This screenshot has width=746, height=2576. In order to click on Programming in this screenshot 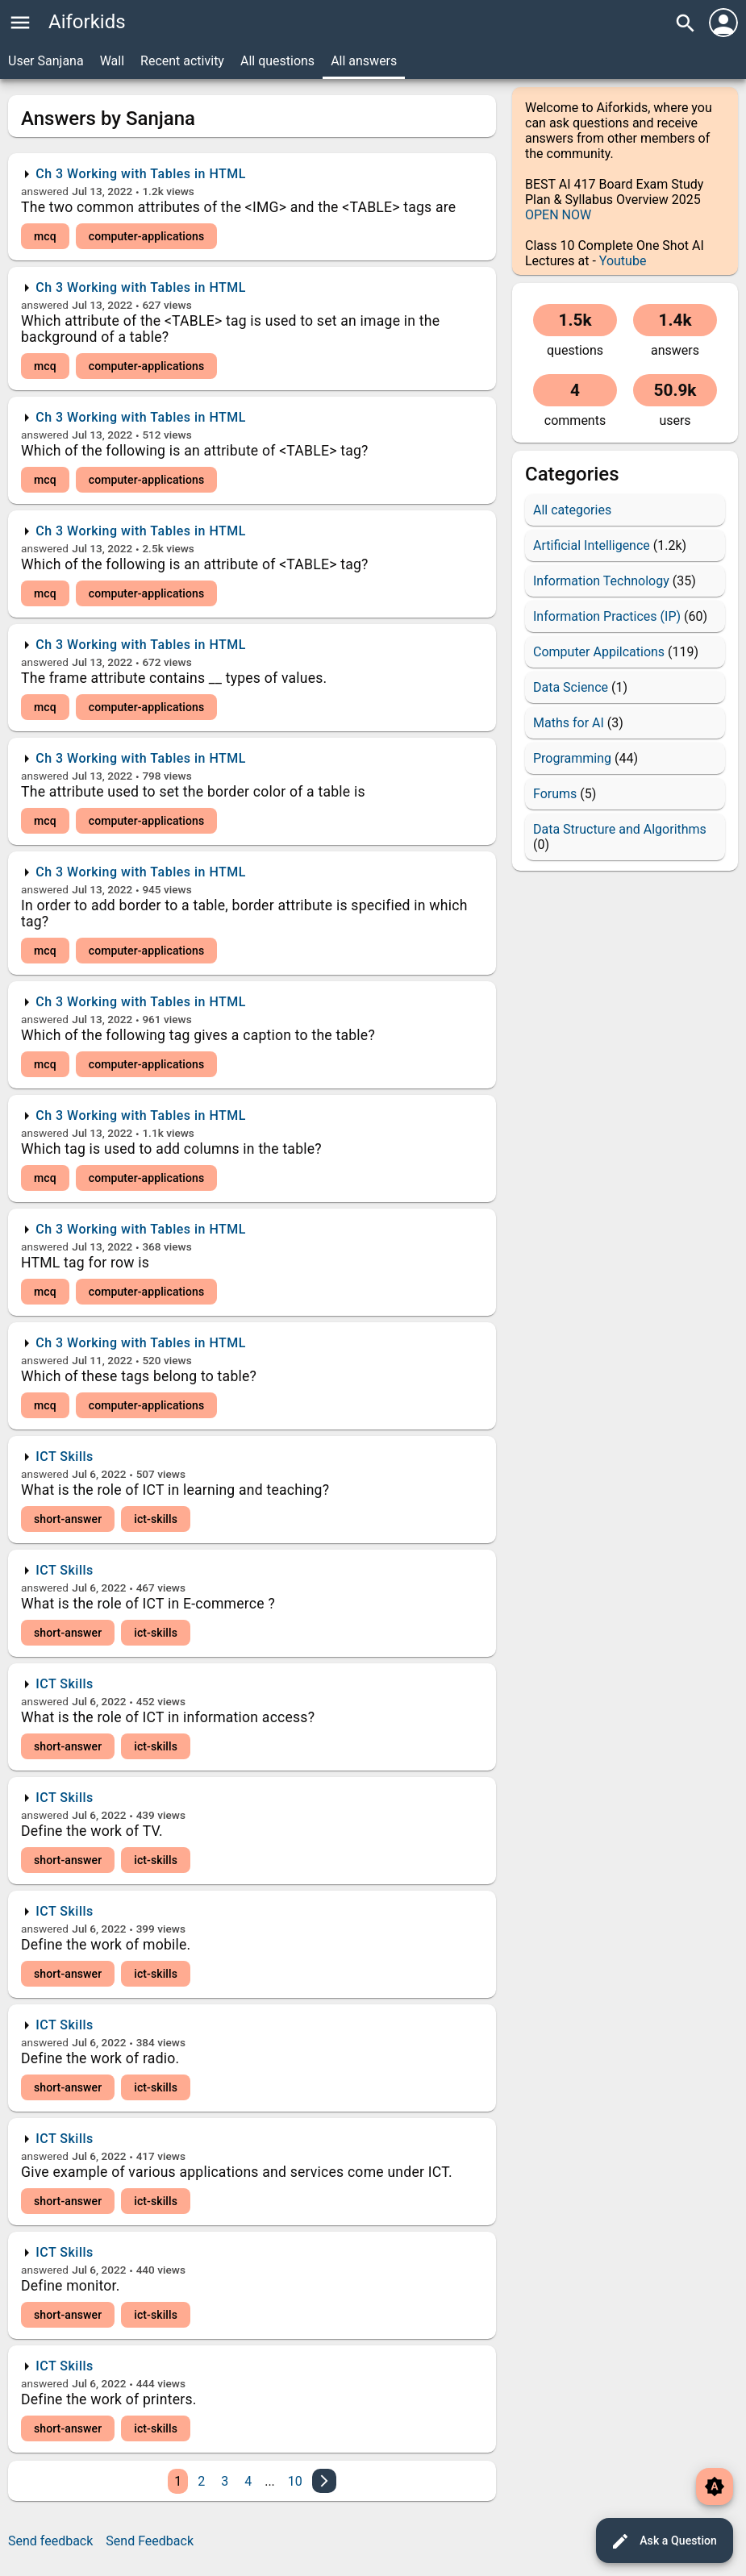, I will do `click(572, 758)`.